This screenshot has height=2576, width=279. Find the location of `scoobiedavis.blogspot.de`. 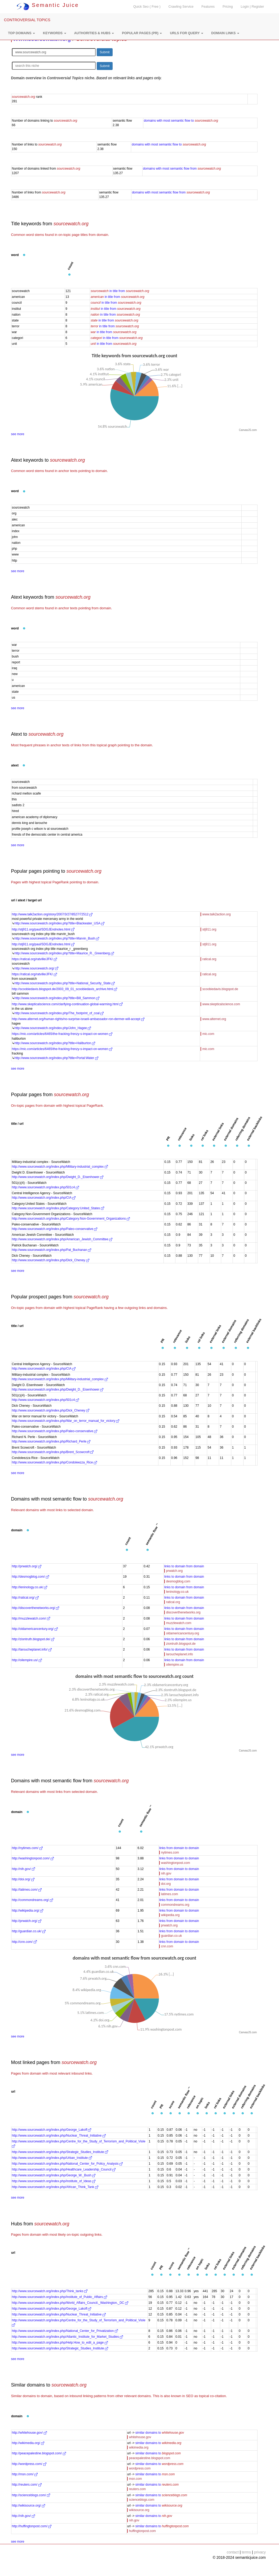

scoobiedavis.blogspot.de is located at coordinates (220, 989).